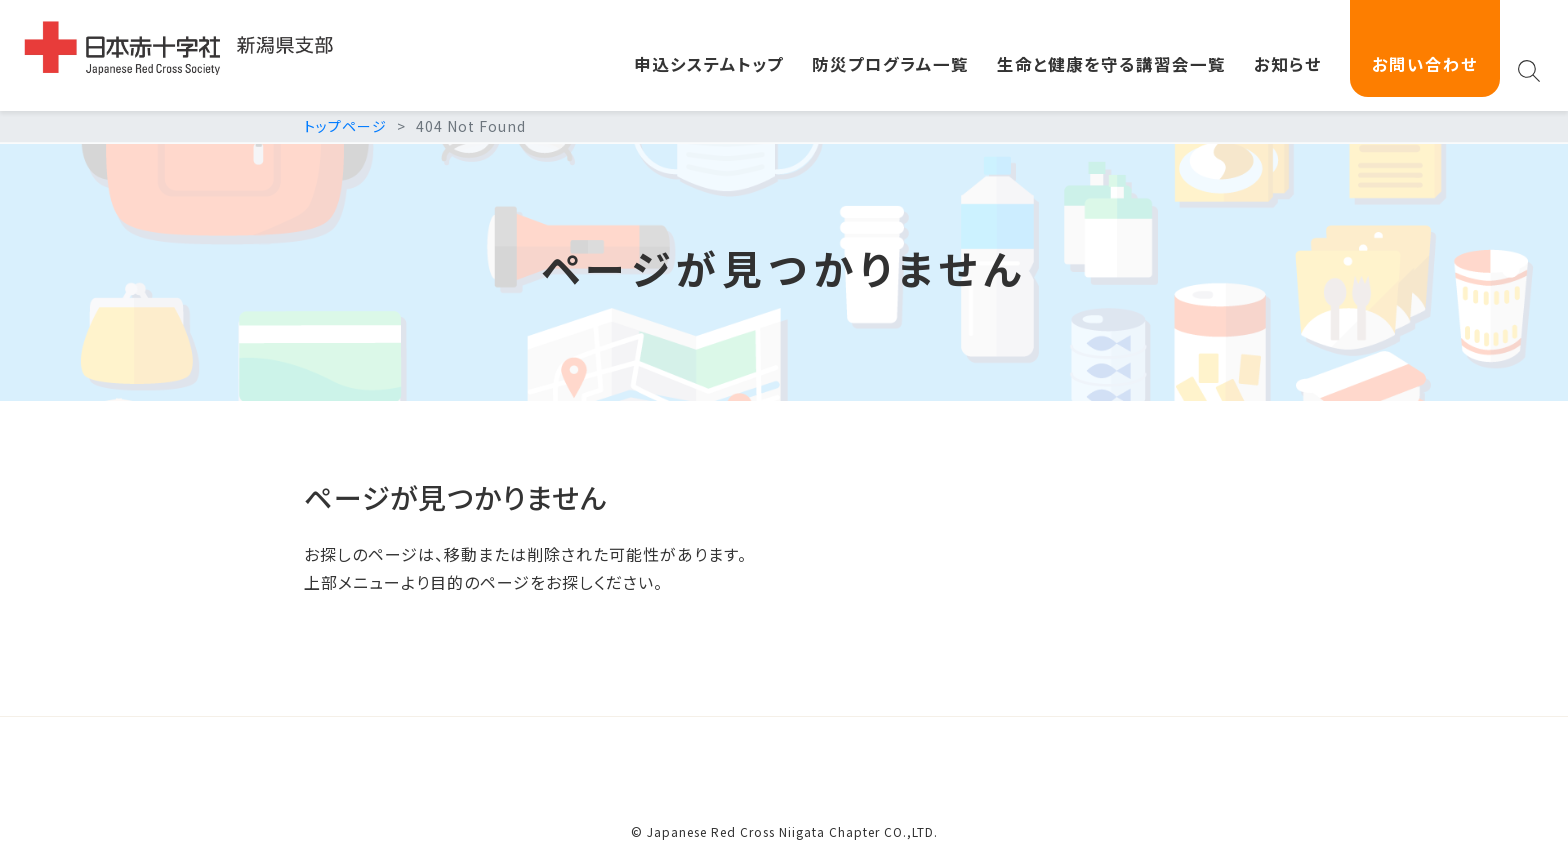 The height and width of the screenshot is (854, 1568). Describe the element at coordinates (1111, 64) in the screenshot. I see `生命と健康を守る講習会一覧` at that location.